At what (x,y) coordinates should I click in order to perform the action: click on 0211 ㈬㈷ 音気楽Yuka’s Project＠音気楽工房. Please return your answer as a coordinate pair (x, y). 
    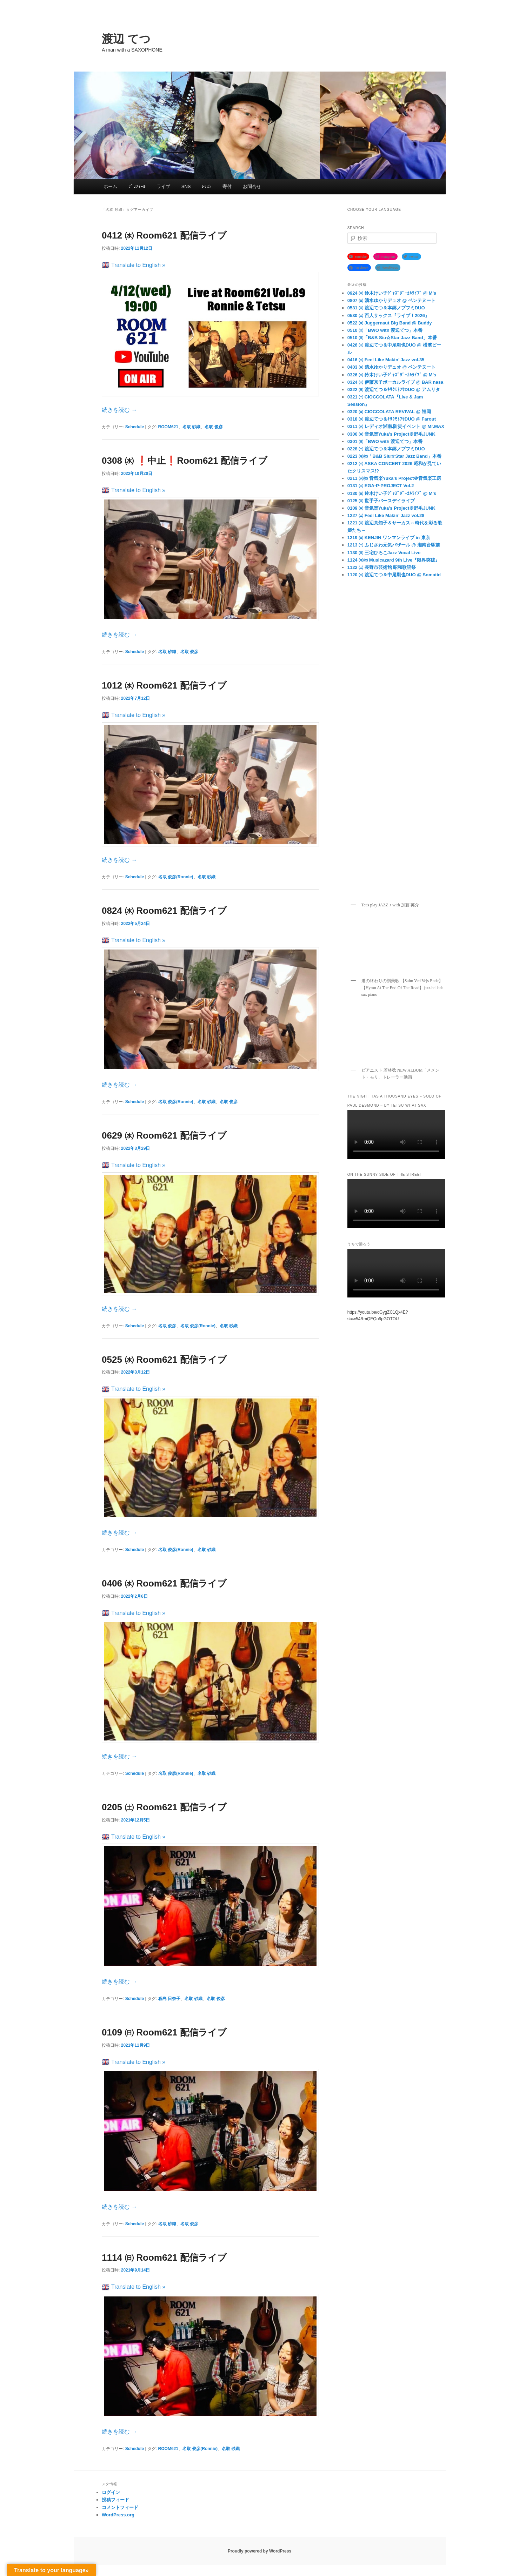
    Looking at the image, I should click on (394, 478).